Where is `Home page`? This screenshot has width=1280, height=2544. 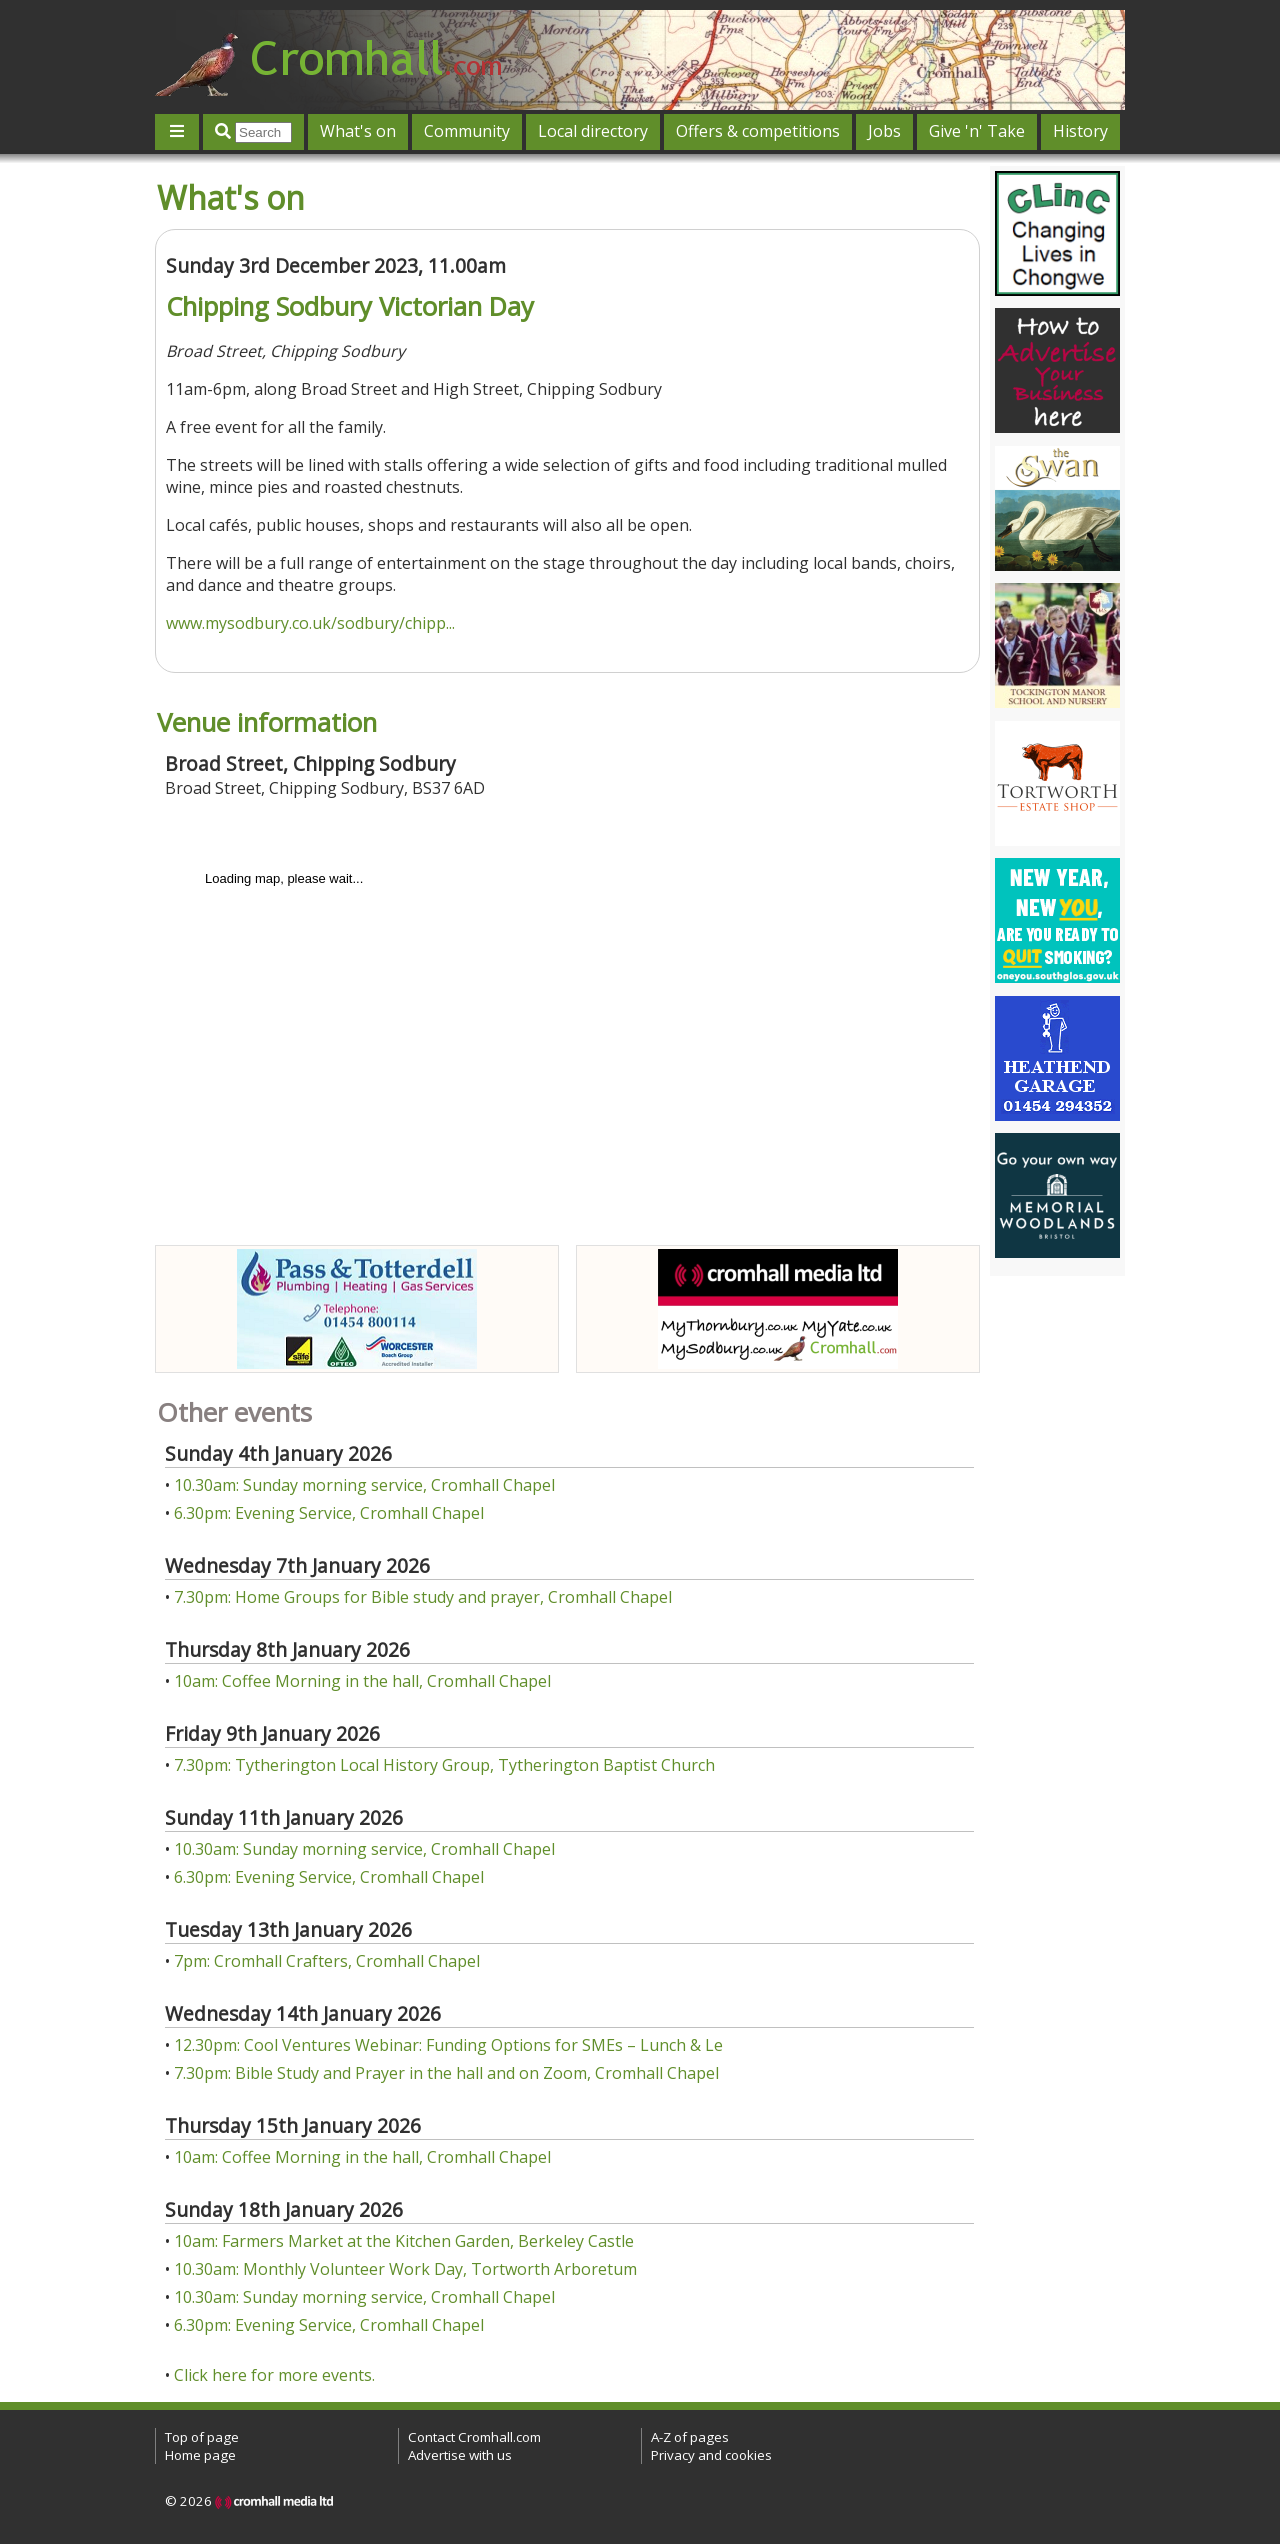
Home page is located at coordinates (200, 2455).